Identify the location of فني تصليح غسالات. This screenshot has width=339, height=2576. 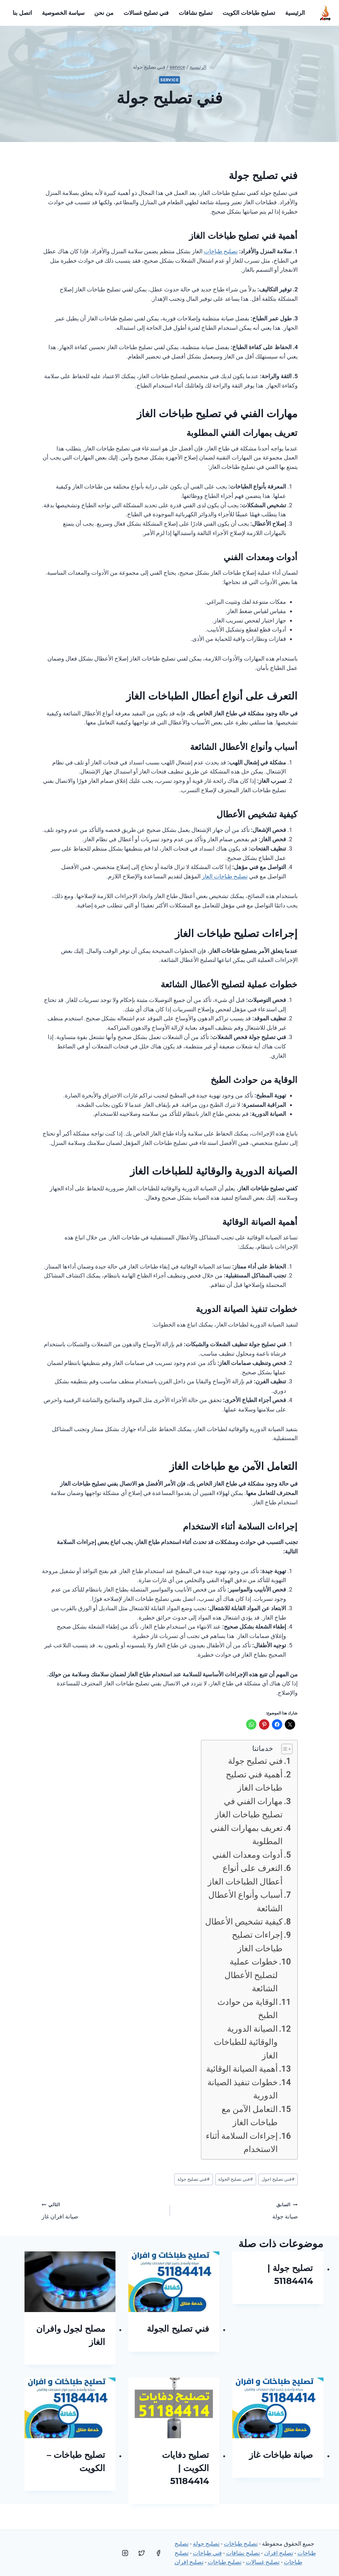
(146, 12).